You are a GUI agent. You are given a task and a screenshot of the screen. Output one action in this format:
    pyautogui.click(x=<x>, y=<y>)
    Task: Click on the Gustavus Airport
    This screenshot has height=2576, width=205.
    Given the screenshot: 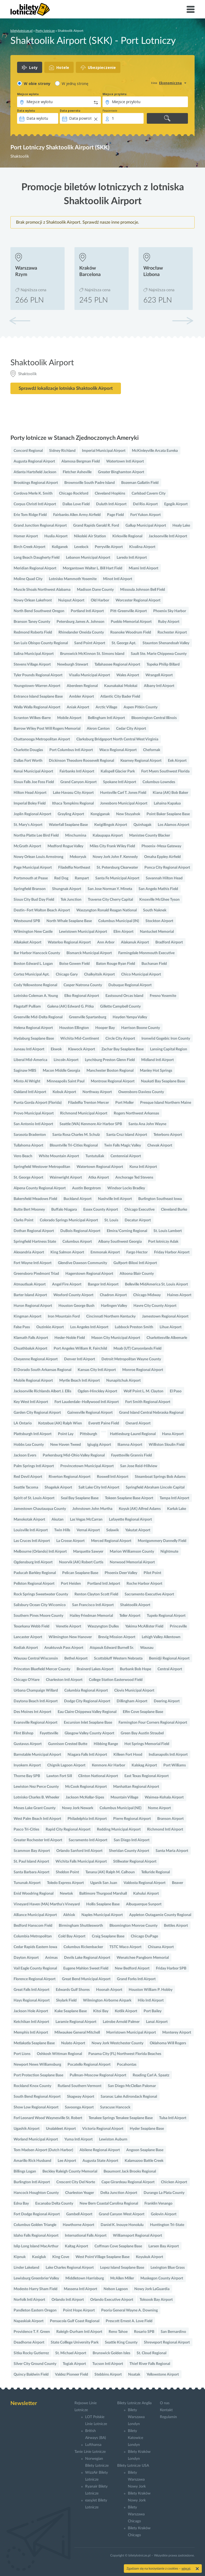 What is the action you would take?
    pyautogui.click(x=28, y=1744)
    